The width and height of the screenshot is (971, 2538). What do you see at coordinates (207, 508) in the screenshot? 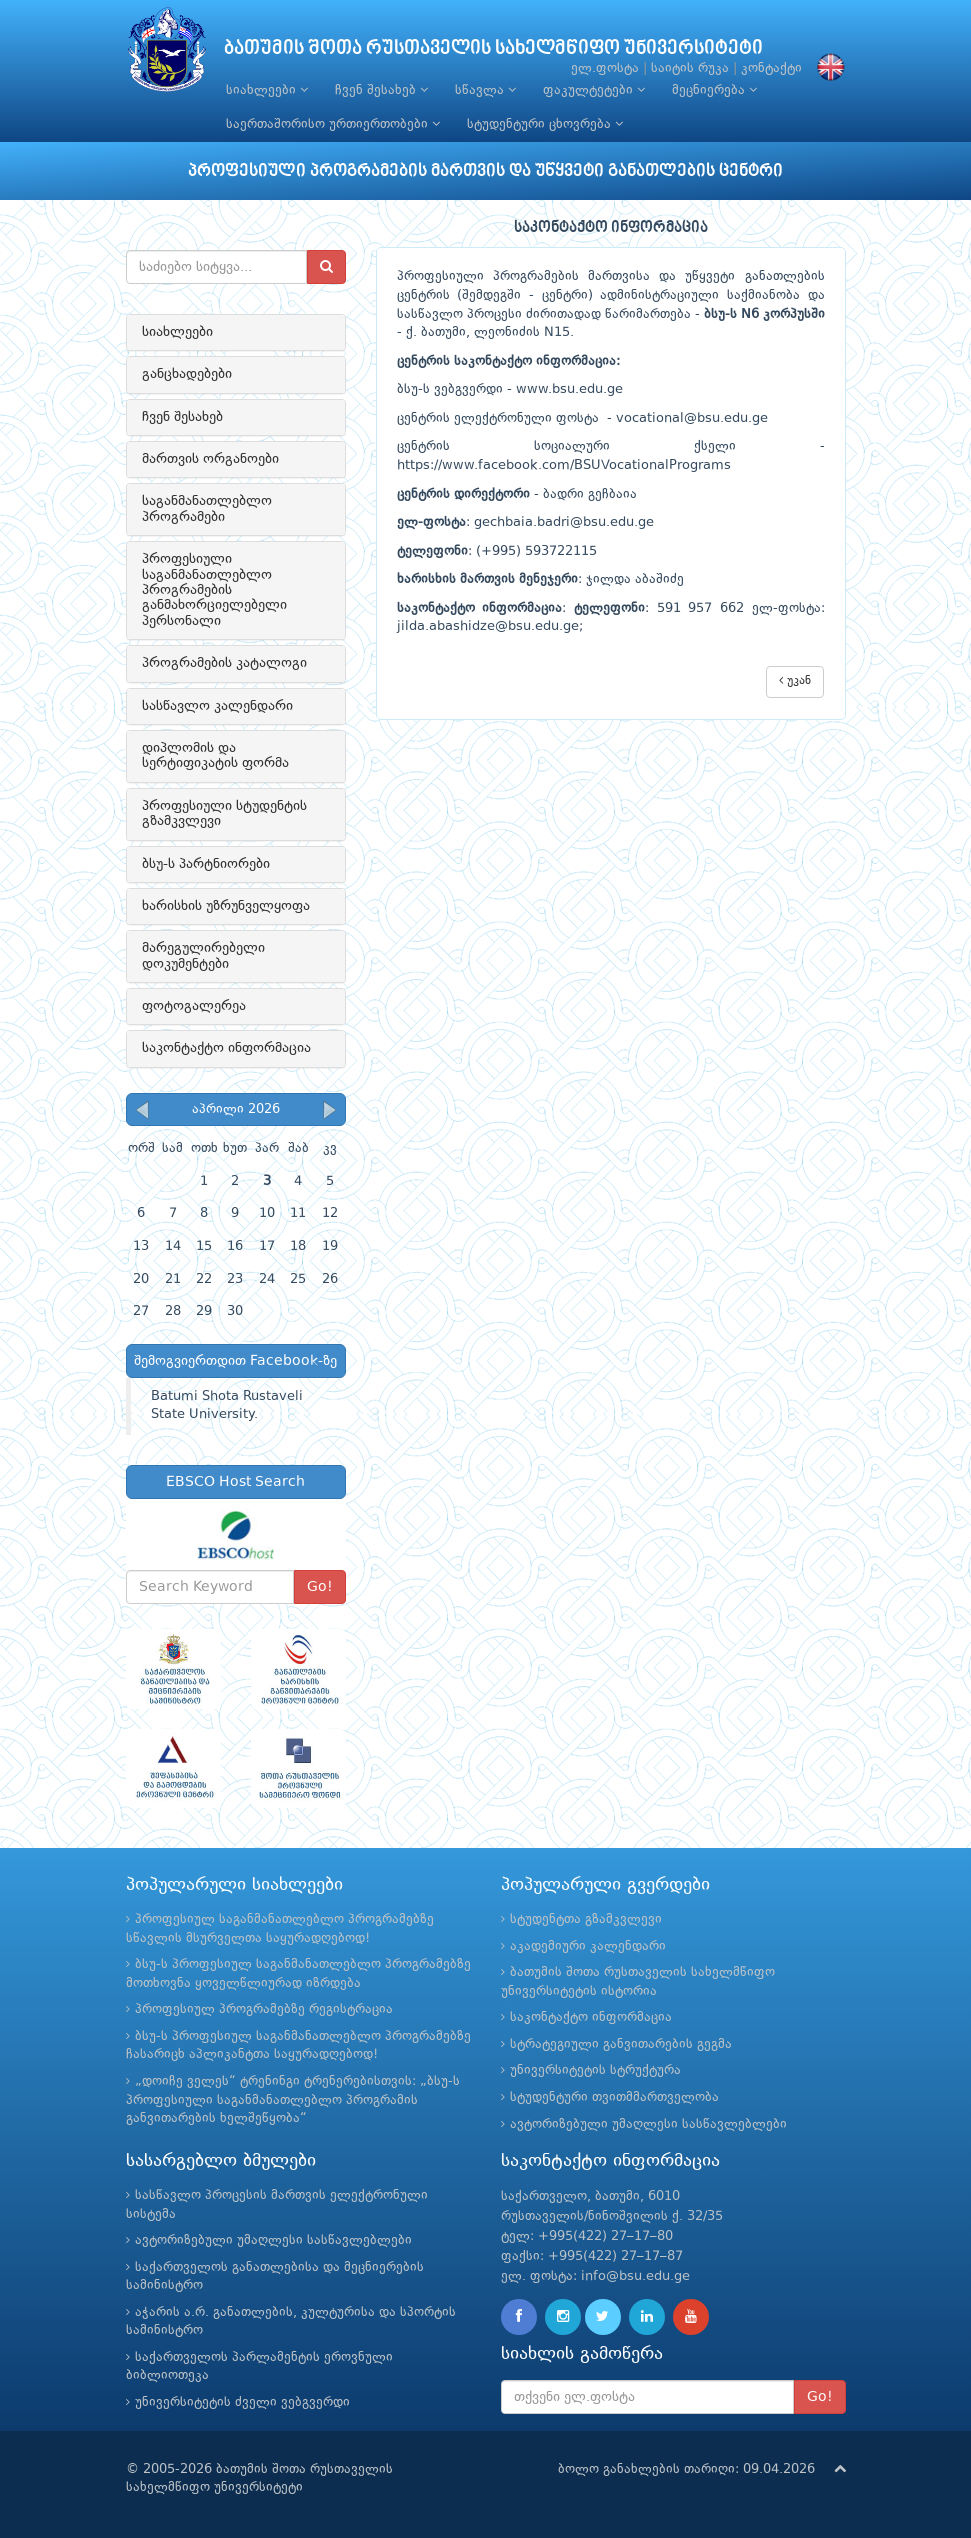
I see `საგანმანათლებლო პროგრამები` at bounding box center [207, 508].